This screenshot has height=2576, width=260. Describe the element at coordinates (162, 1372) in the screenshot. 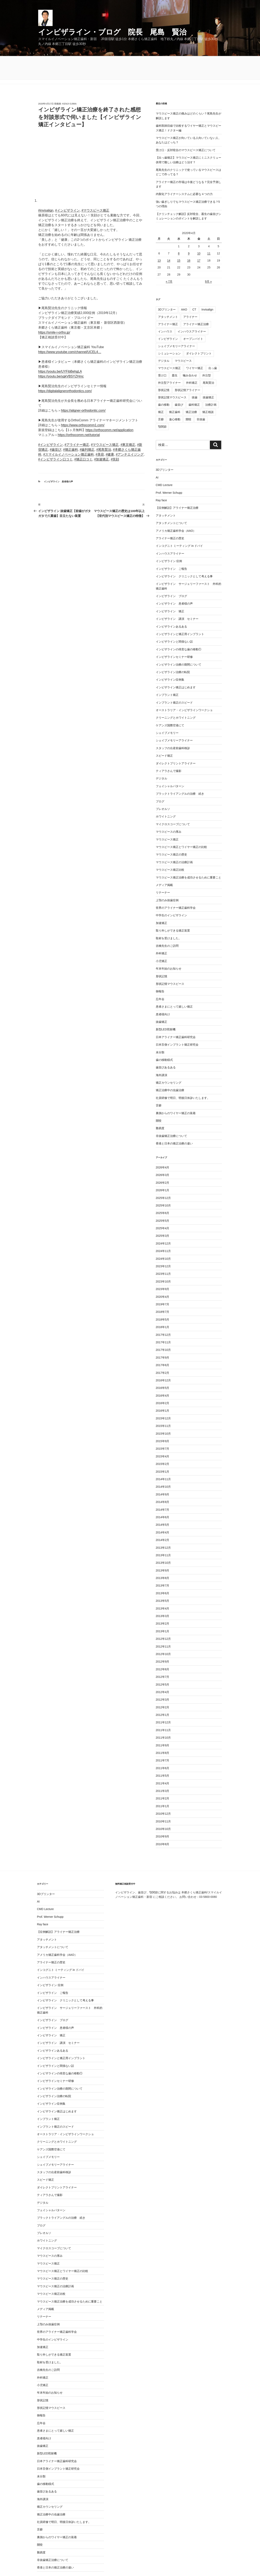

I see `2016年4月` at that location.